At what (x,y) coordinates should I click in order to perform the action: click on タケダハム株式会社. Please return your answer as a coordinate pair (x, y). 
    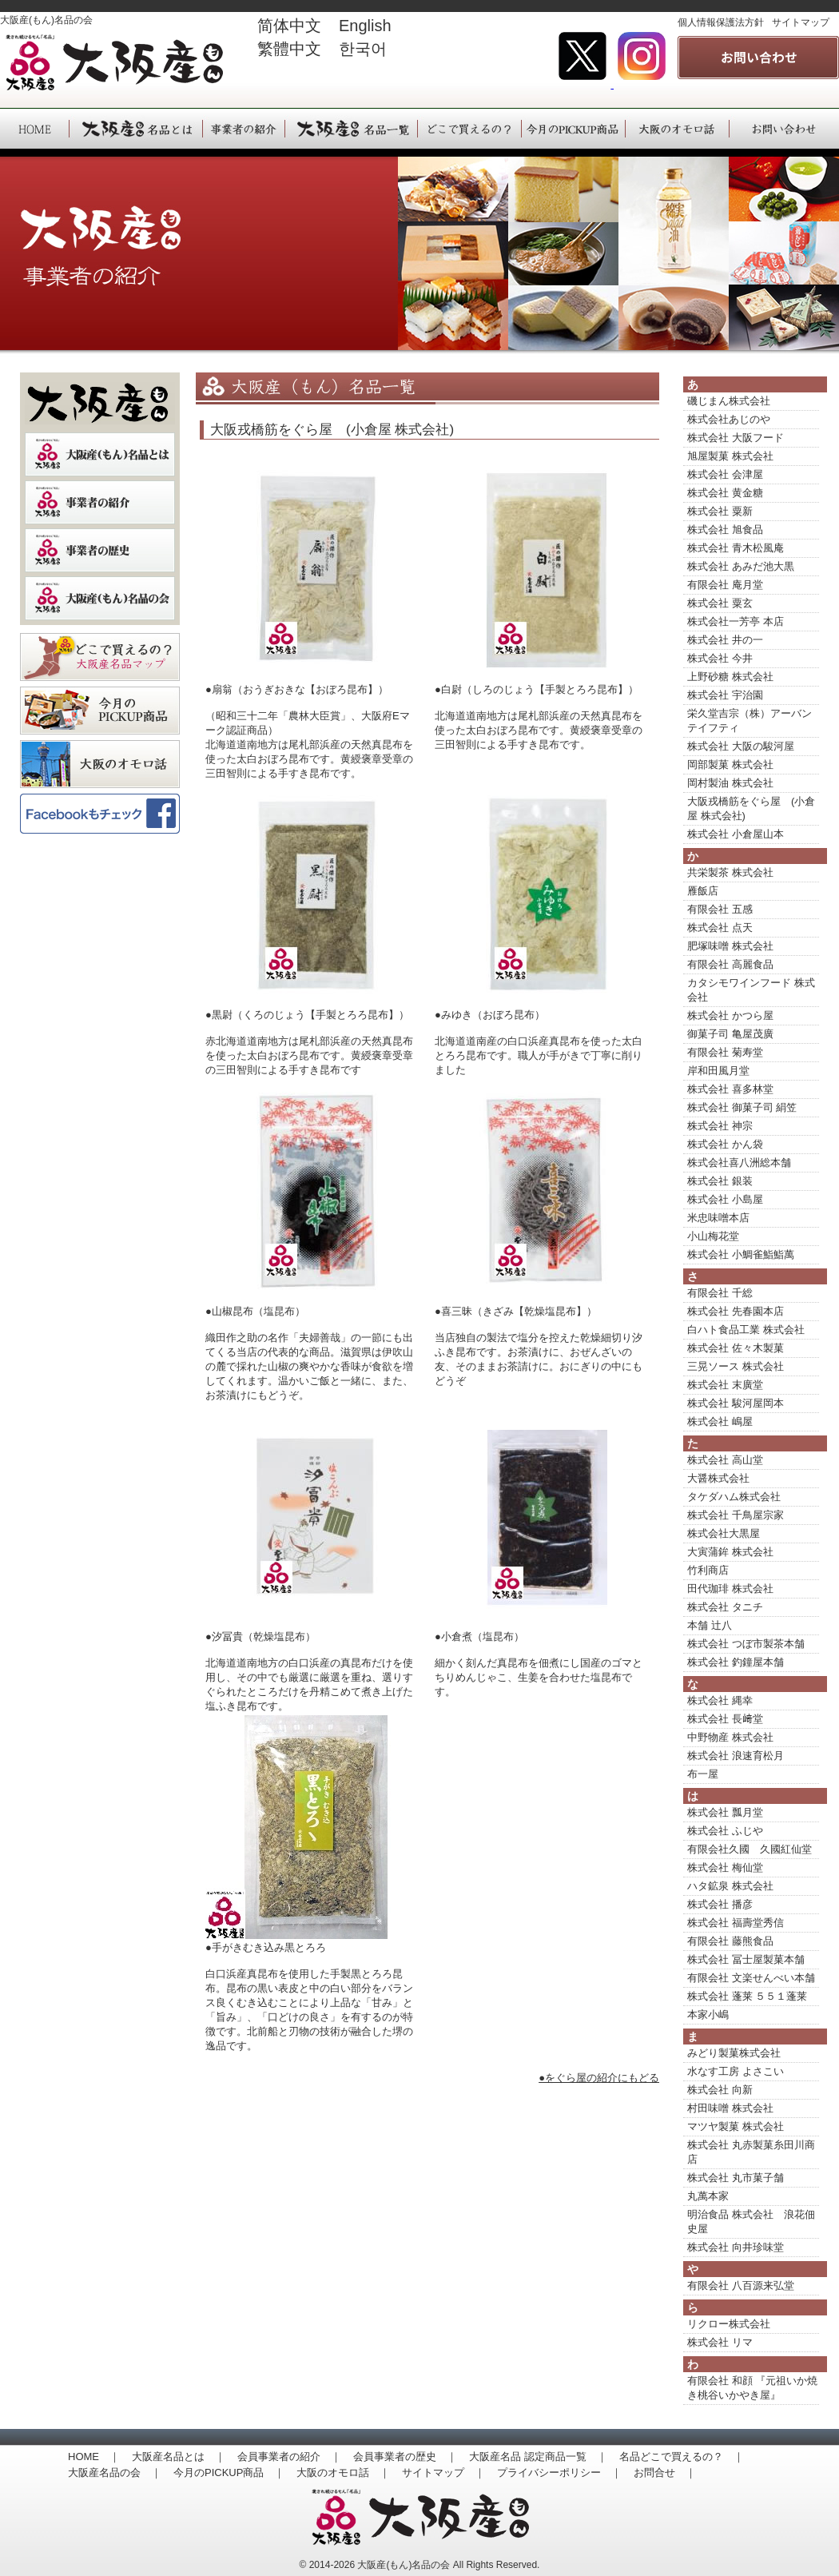
    Looking at the image, I should click on (734, 1497).